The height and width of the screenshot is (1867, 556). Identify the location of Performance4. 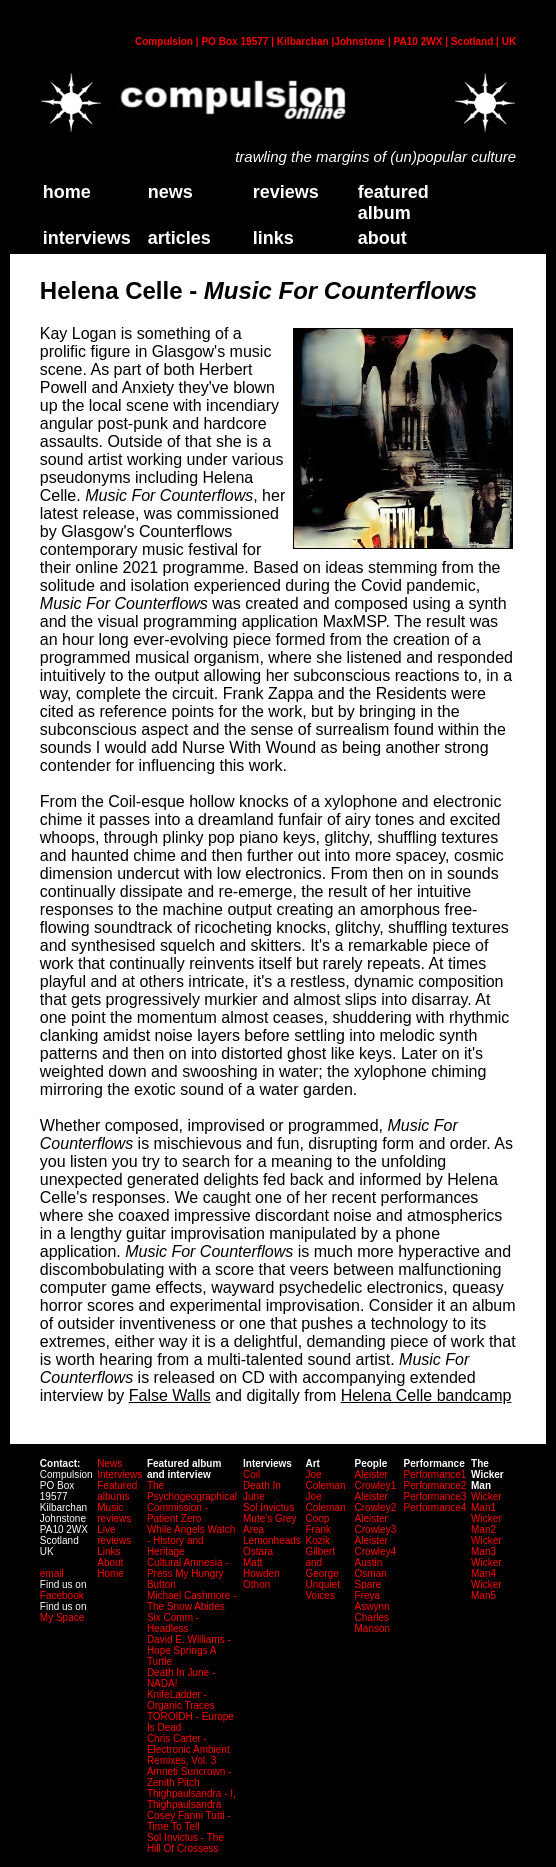
(435, 1507).